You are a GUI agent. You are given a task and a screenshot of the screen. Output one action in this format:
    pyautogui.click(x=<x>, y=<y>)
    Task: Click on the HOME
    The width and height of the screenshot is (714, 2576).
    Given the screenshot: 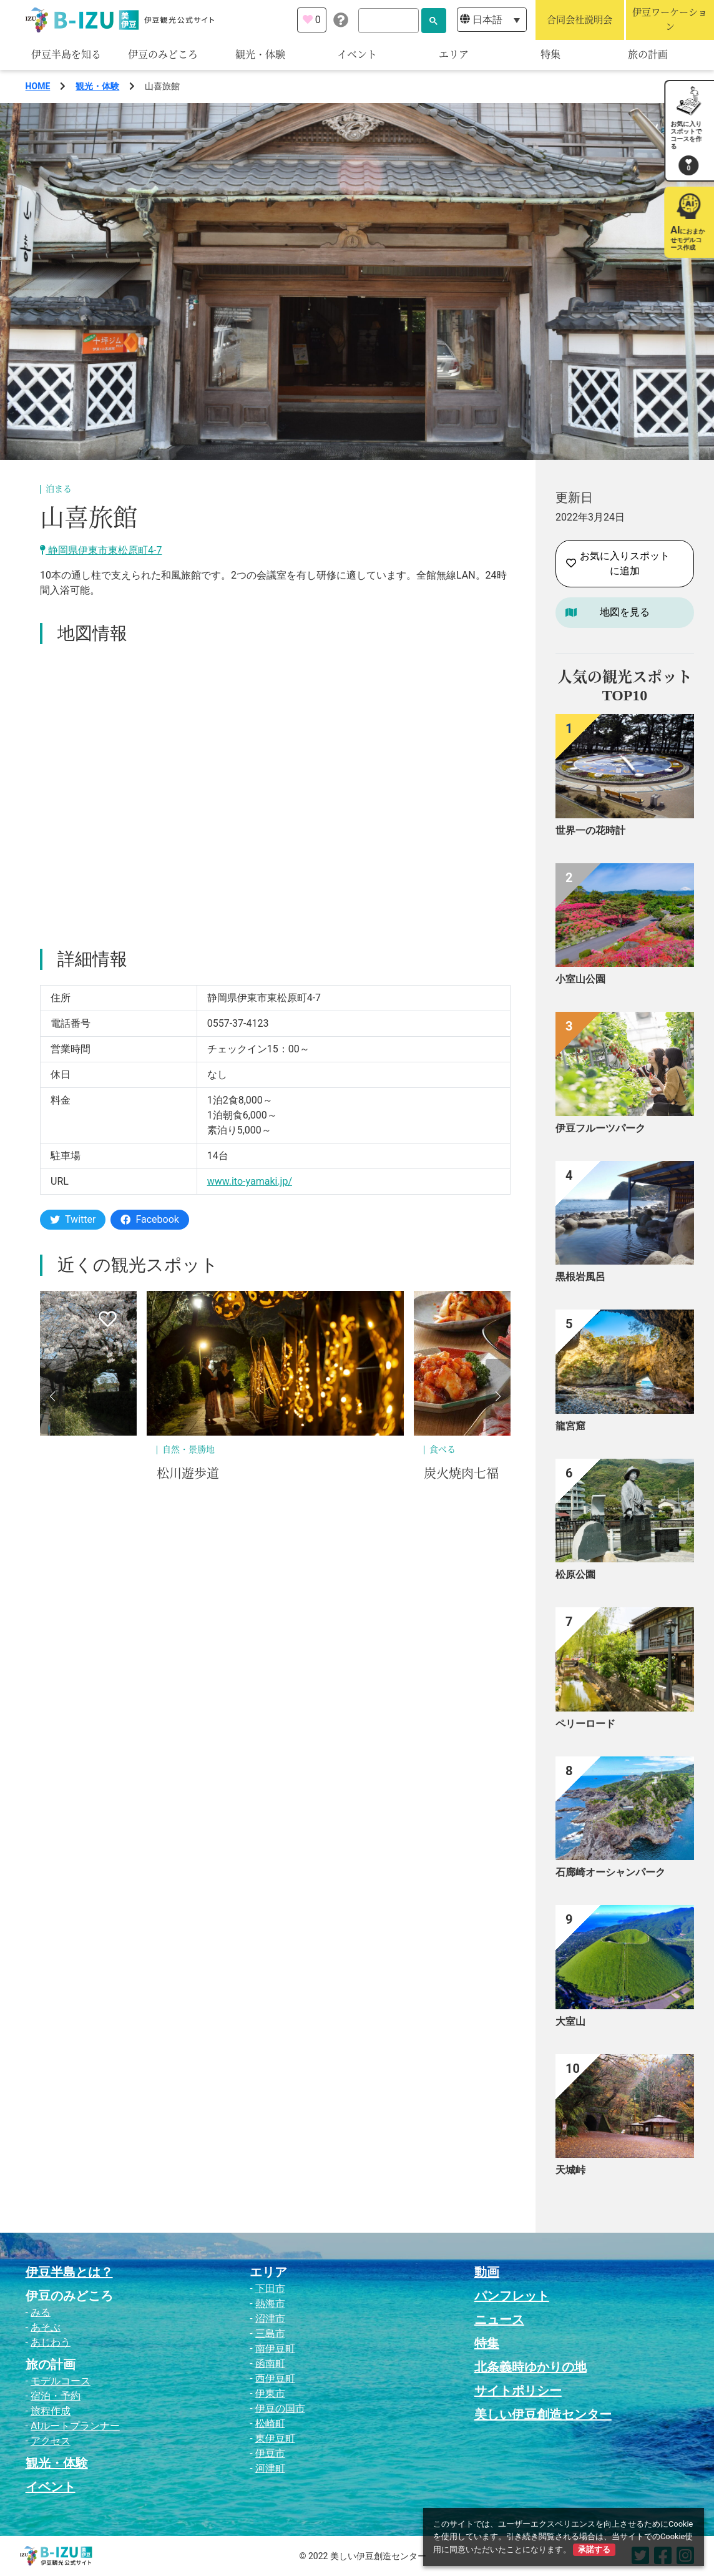 What is the action you would take?
    pyautogui.click(x=38, y=86)
    